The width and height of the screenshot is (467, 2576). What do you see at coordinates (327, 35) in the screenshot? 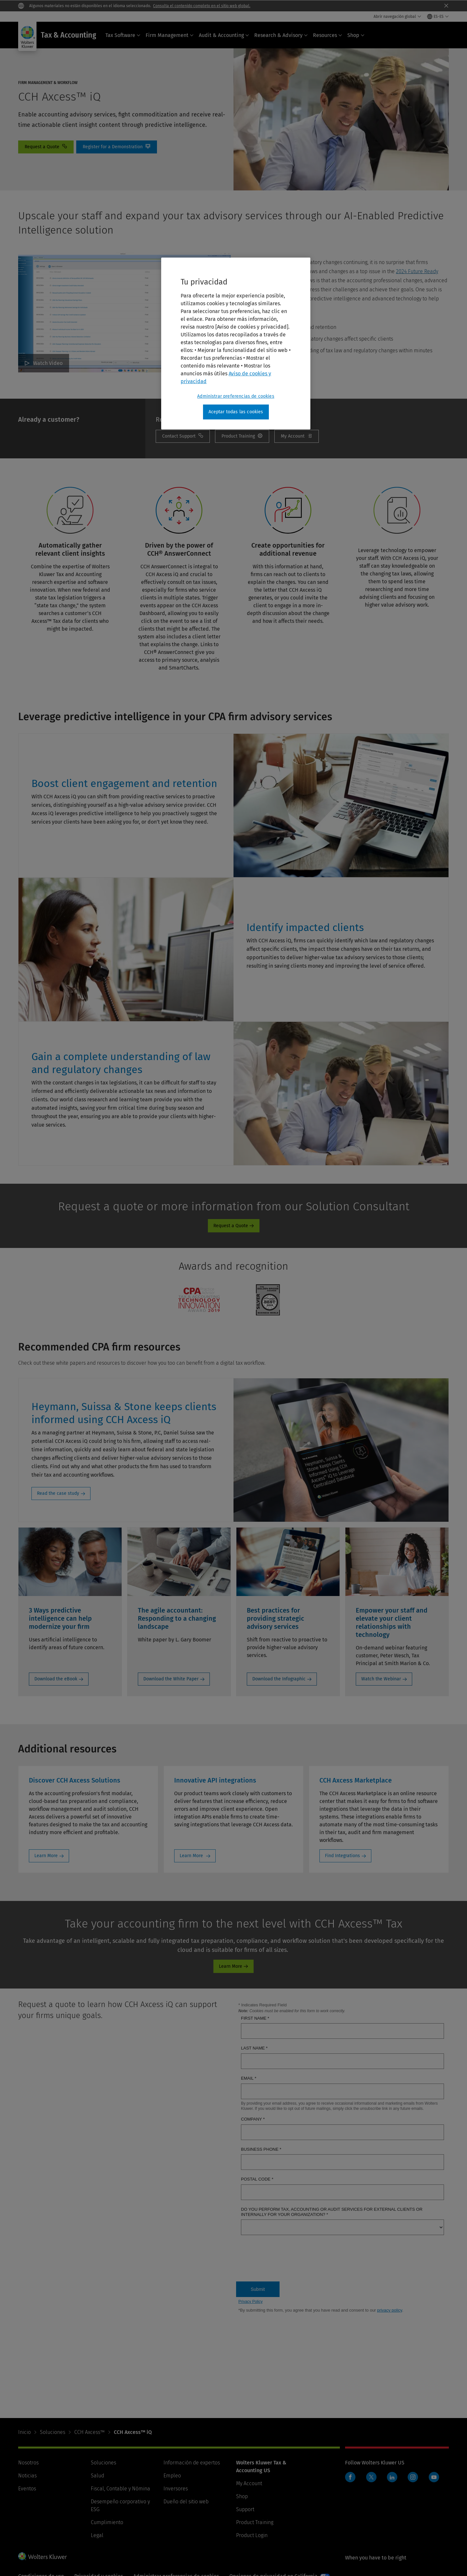
I see `Resources` at bounding box center [327, 35].